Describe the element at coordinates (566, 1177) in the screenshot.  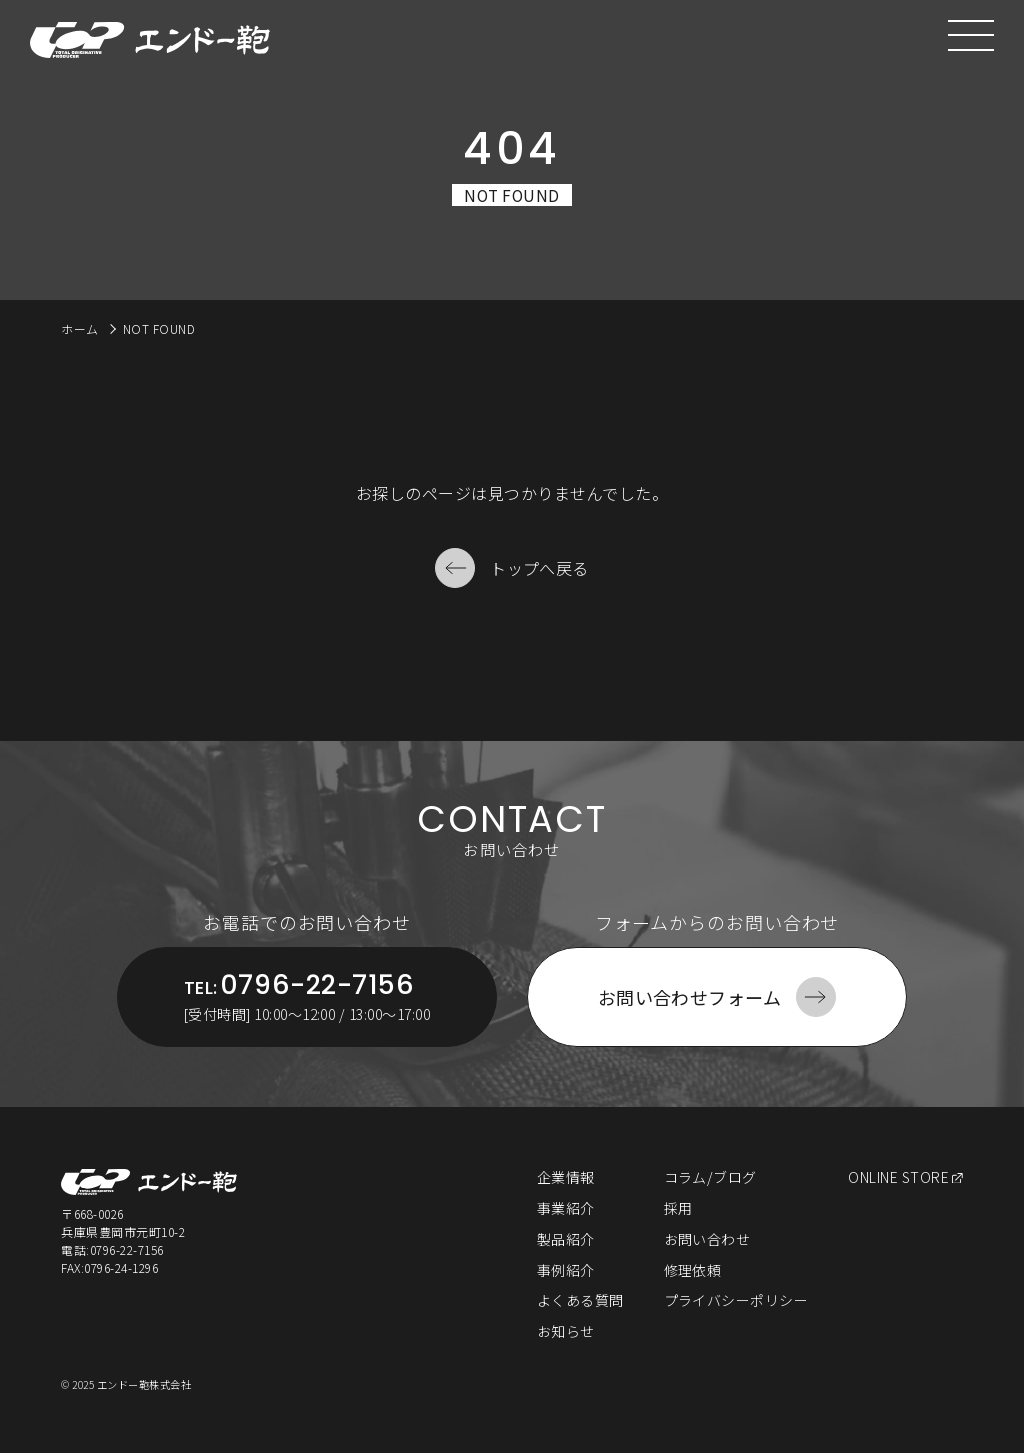
I see `企業情報` at that location.